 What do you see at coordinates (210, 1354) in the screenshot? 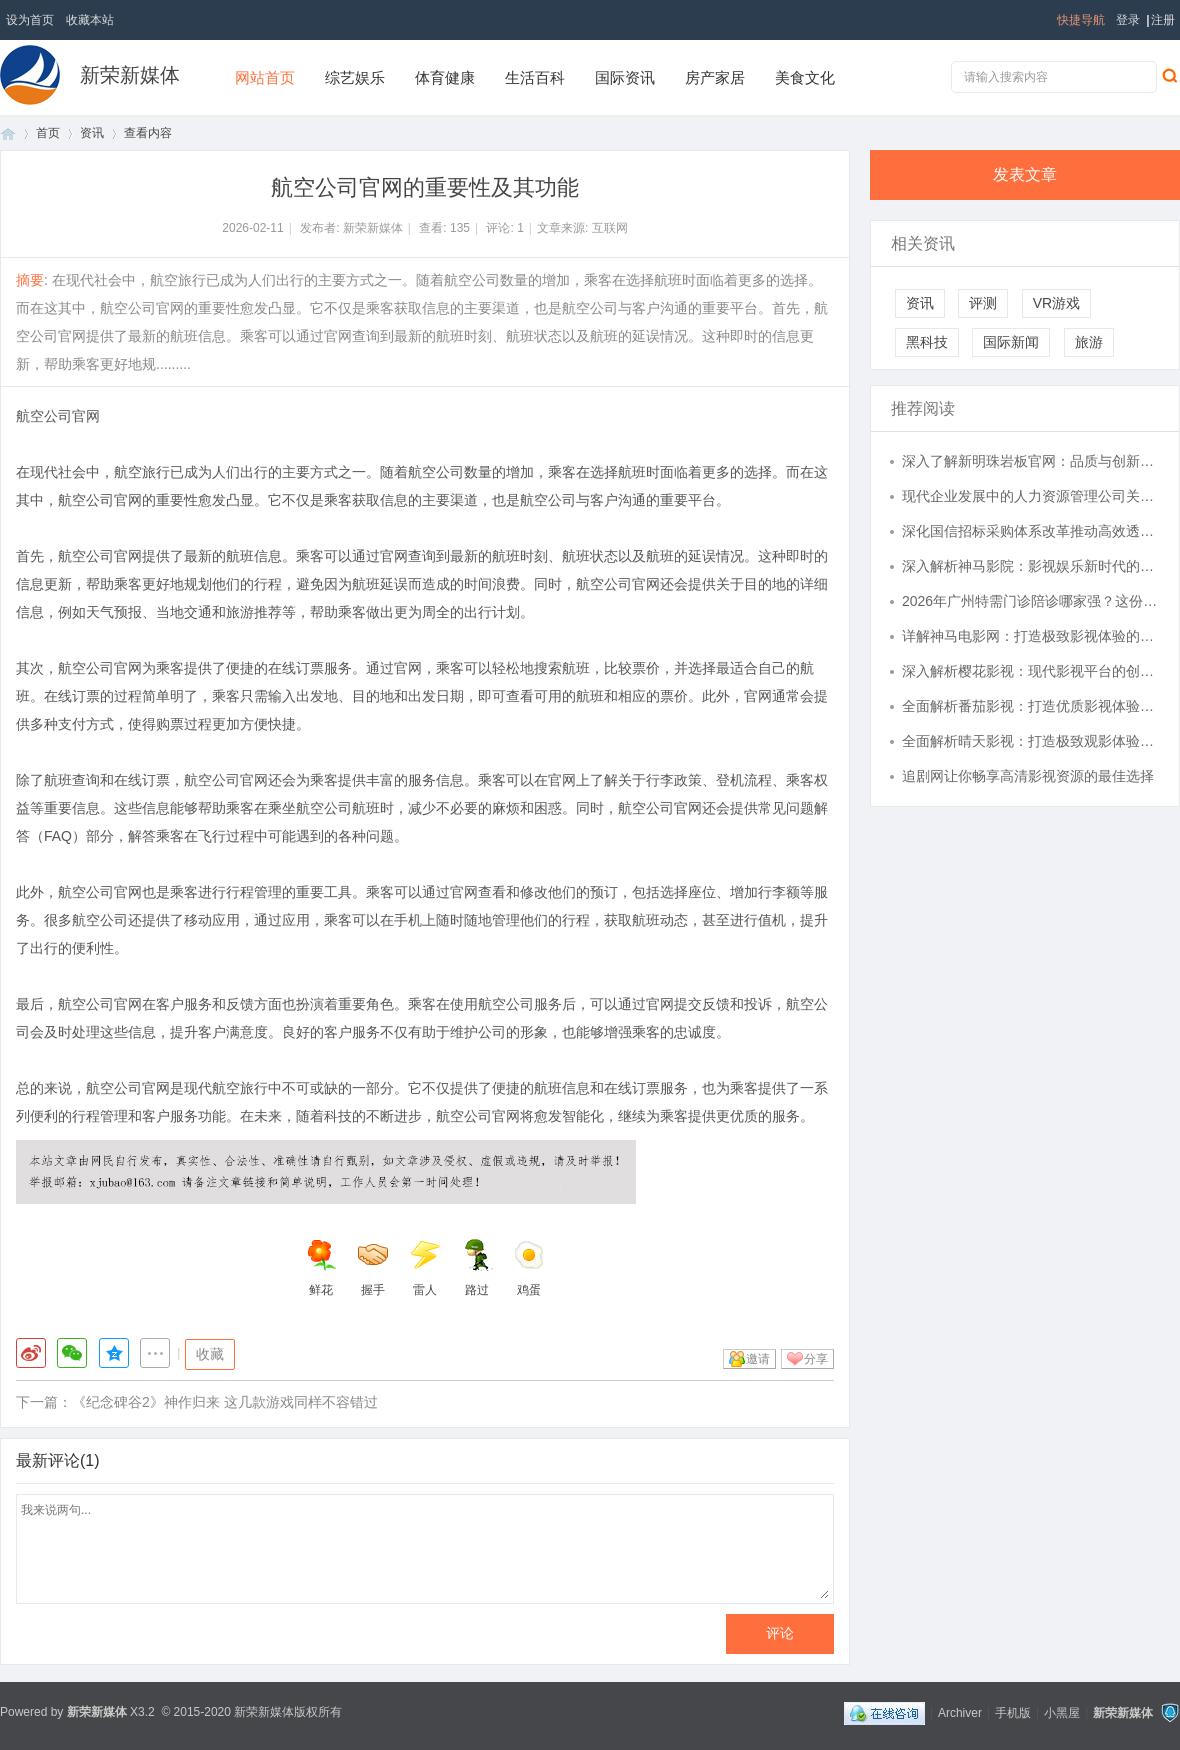
I see `收藏` at bounding box center [210, 1354].